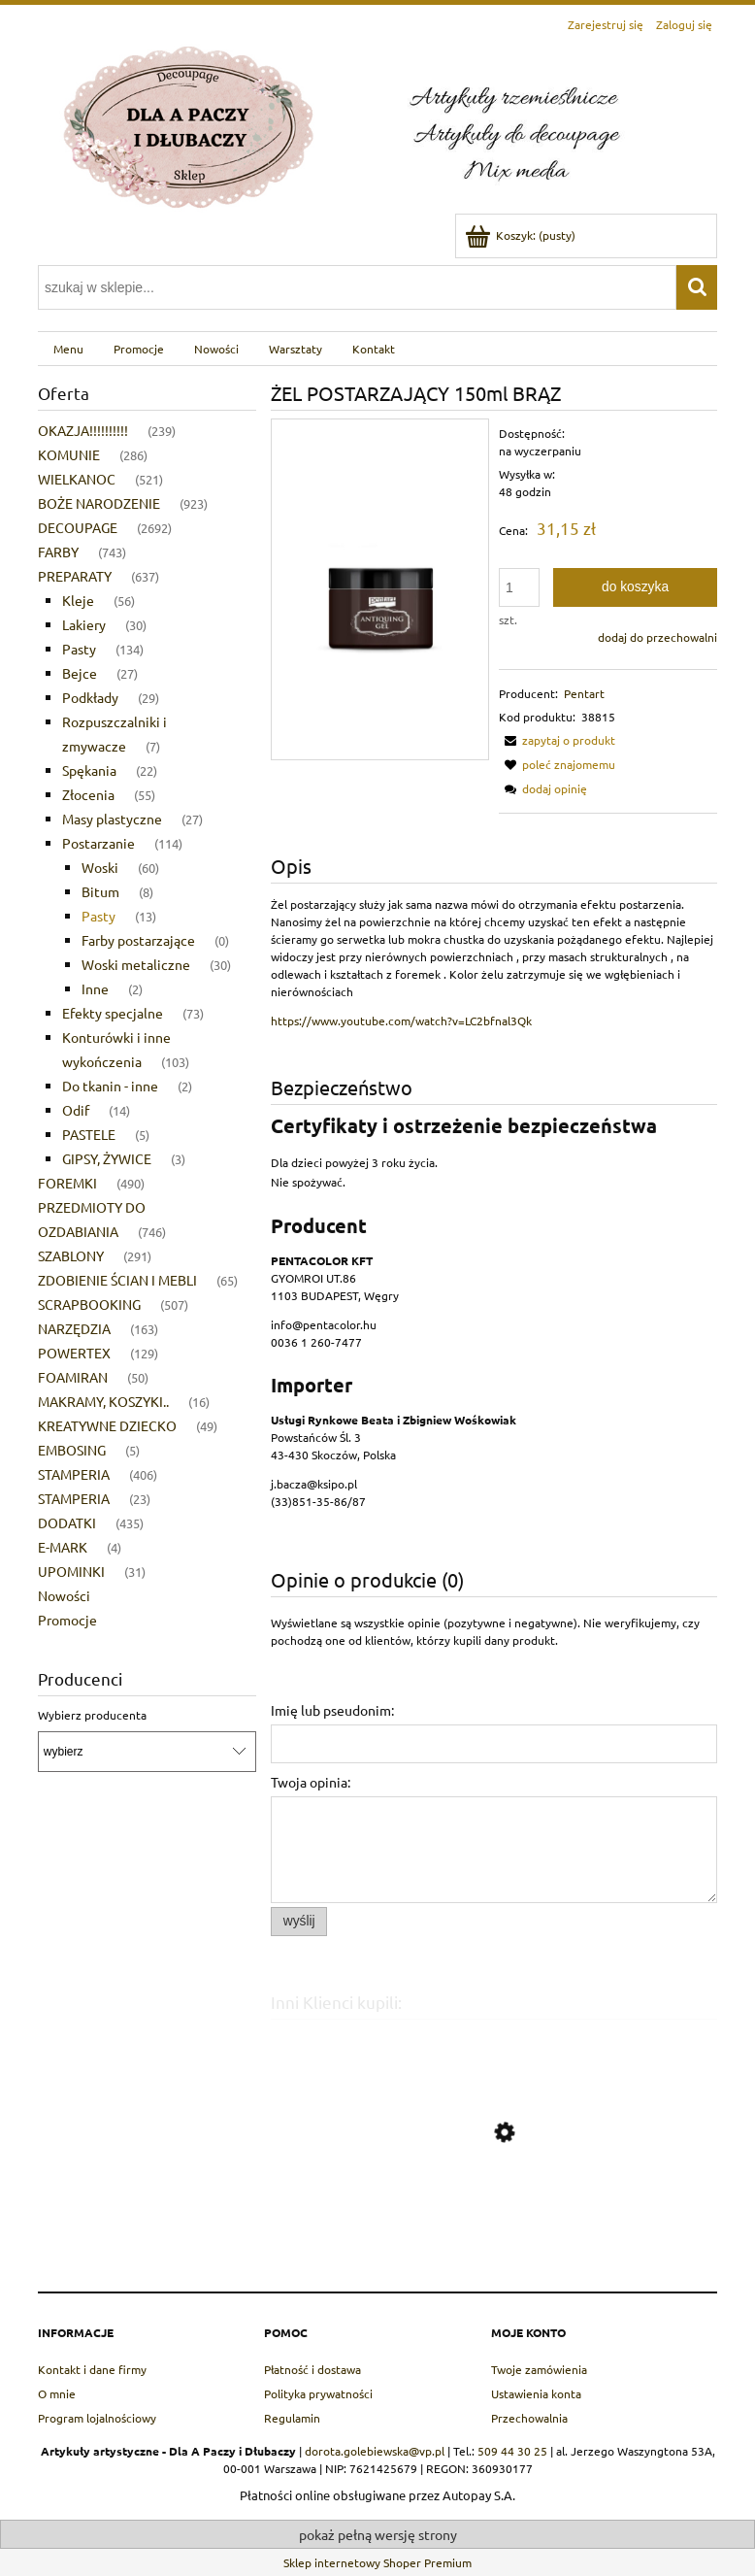  Describe the element at coordinates (98, 915) in the screenshot. I see `Pasty [Pasty 13]` at that location.